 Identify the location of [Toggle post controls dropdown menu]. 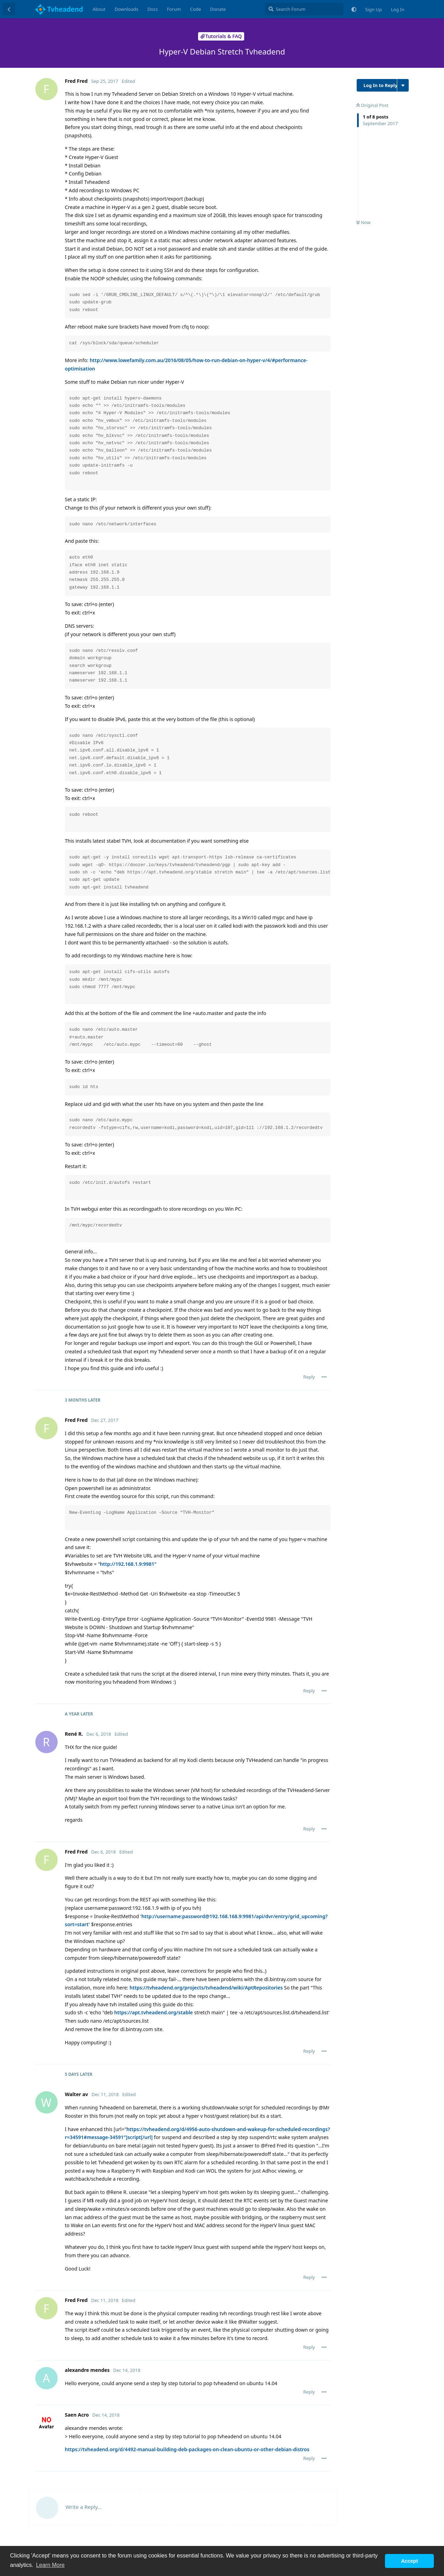
(324, 1376).